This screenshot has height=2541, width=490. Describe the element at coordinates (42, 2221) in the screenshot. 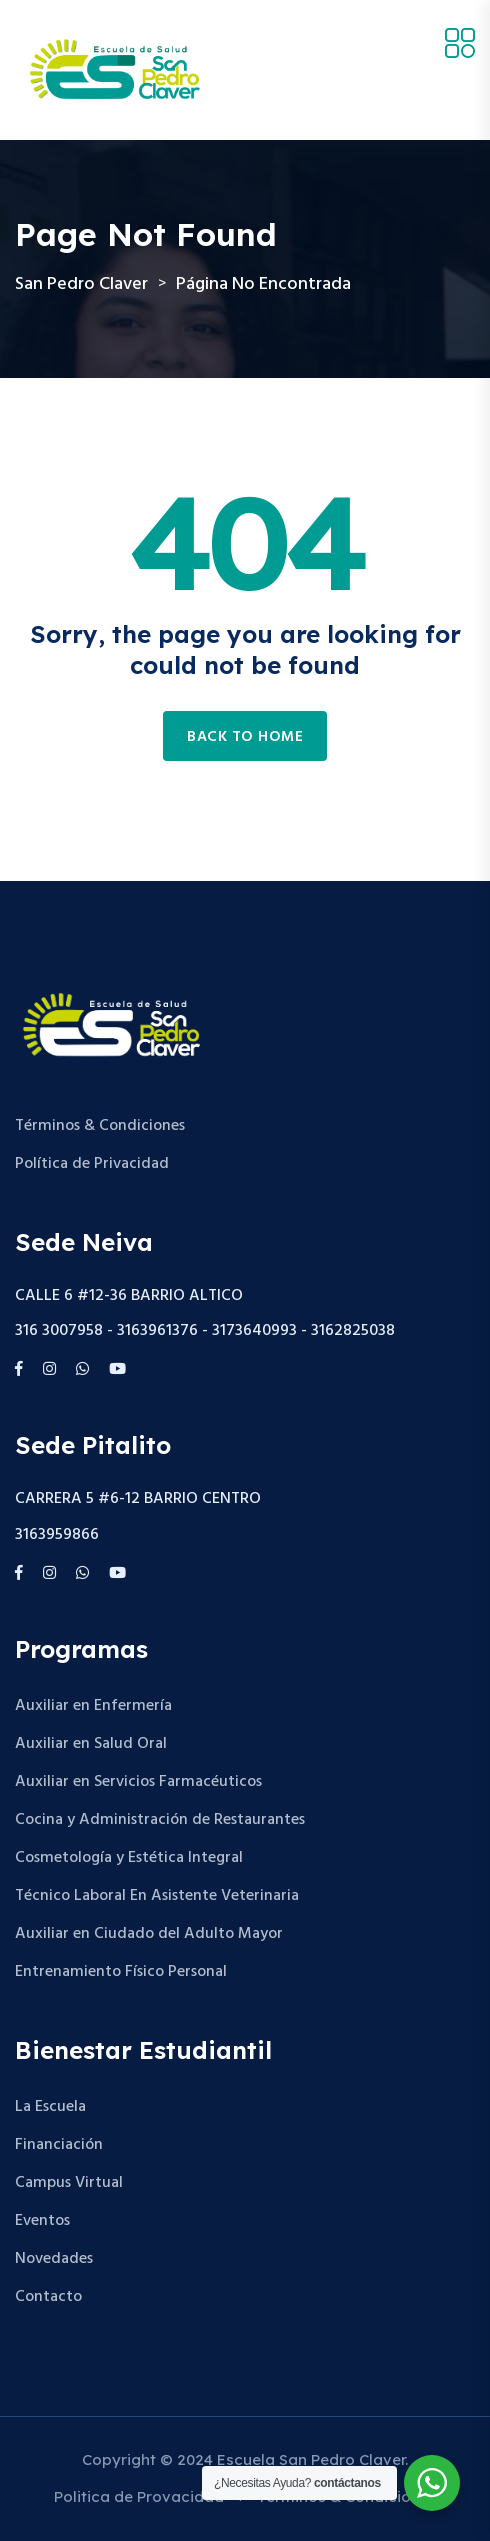

I see `Eventos` at that location.